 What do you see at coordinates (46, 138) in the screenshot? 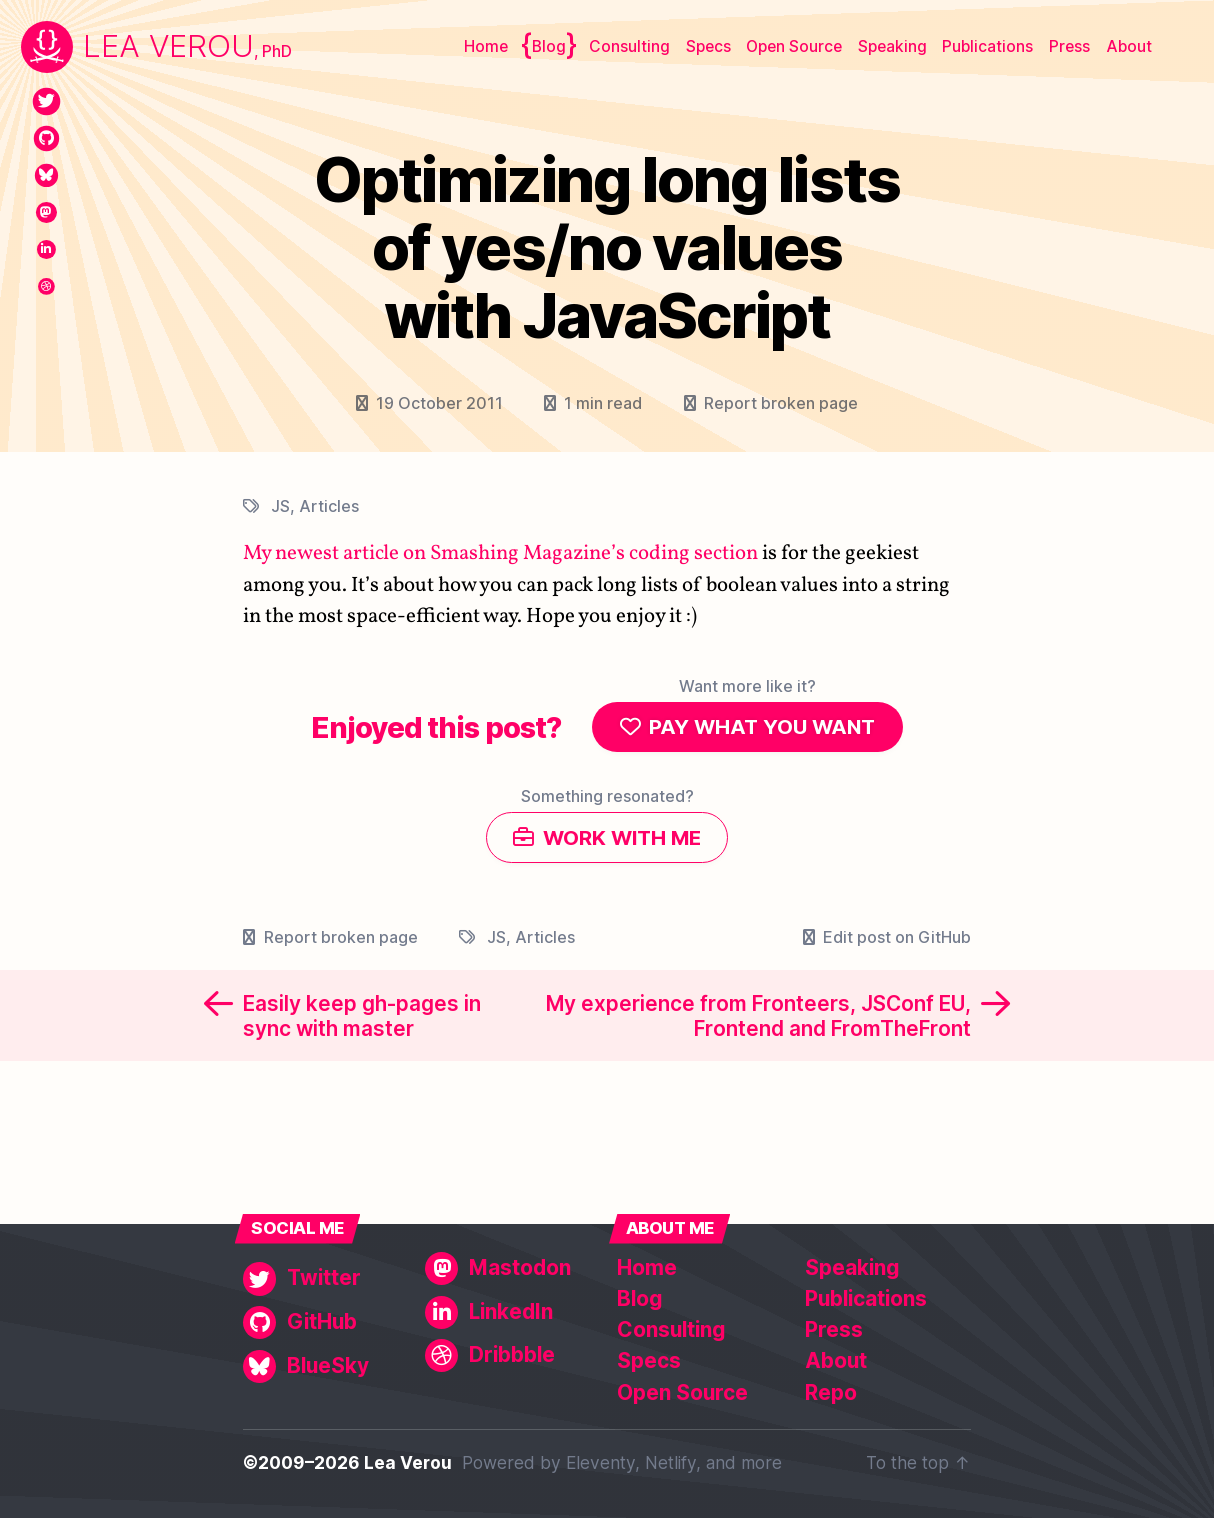
I see `[GitHub]` at bounding box center [46, 138].